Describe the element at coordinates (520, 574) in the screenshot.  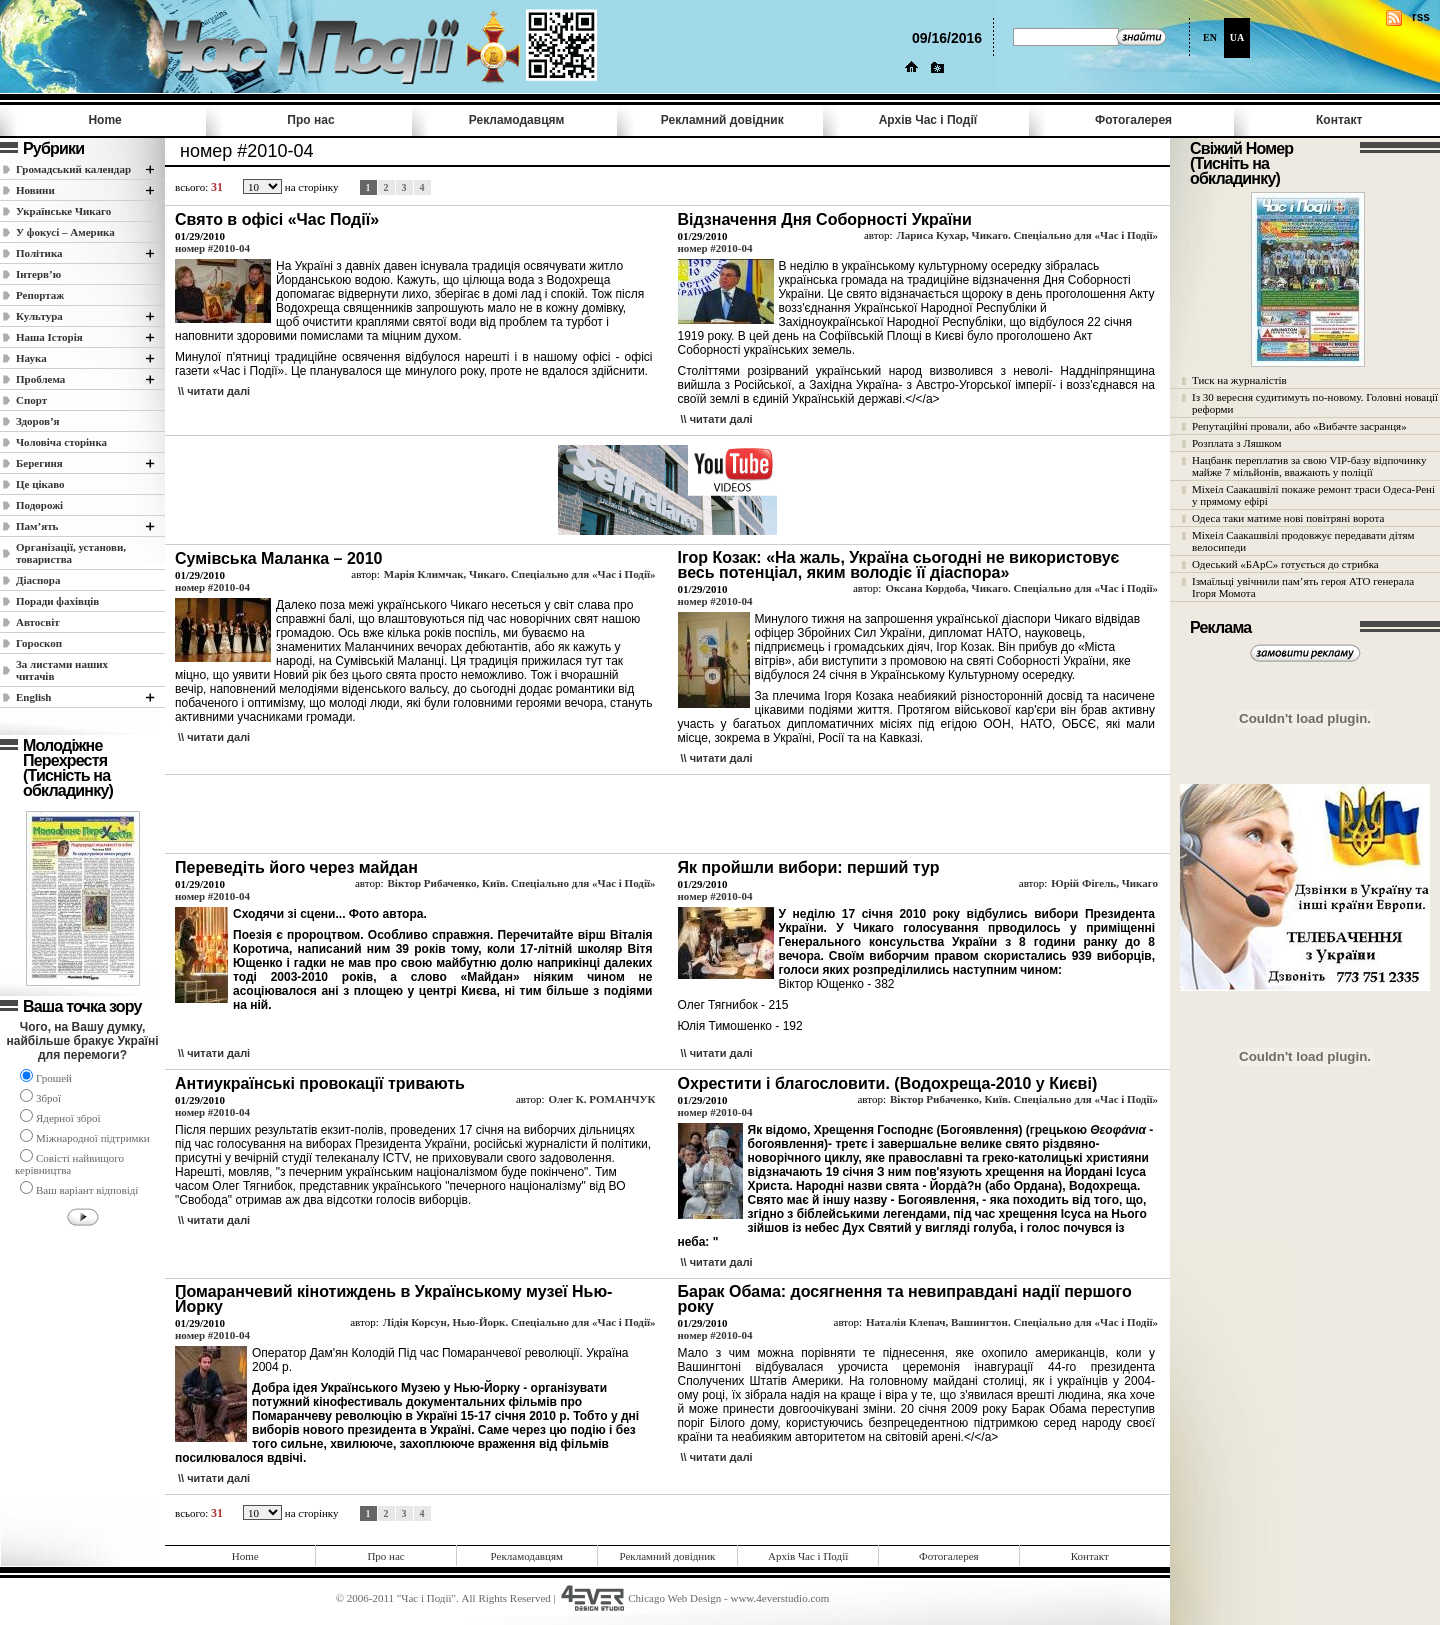
I see `Марія Климчак, Чикаго. Спеціально для «Час і Події»` at that location.